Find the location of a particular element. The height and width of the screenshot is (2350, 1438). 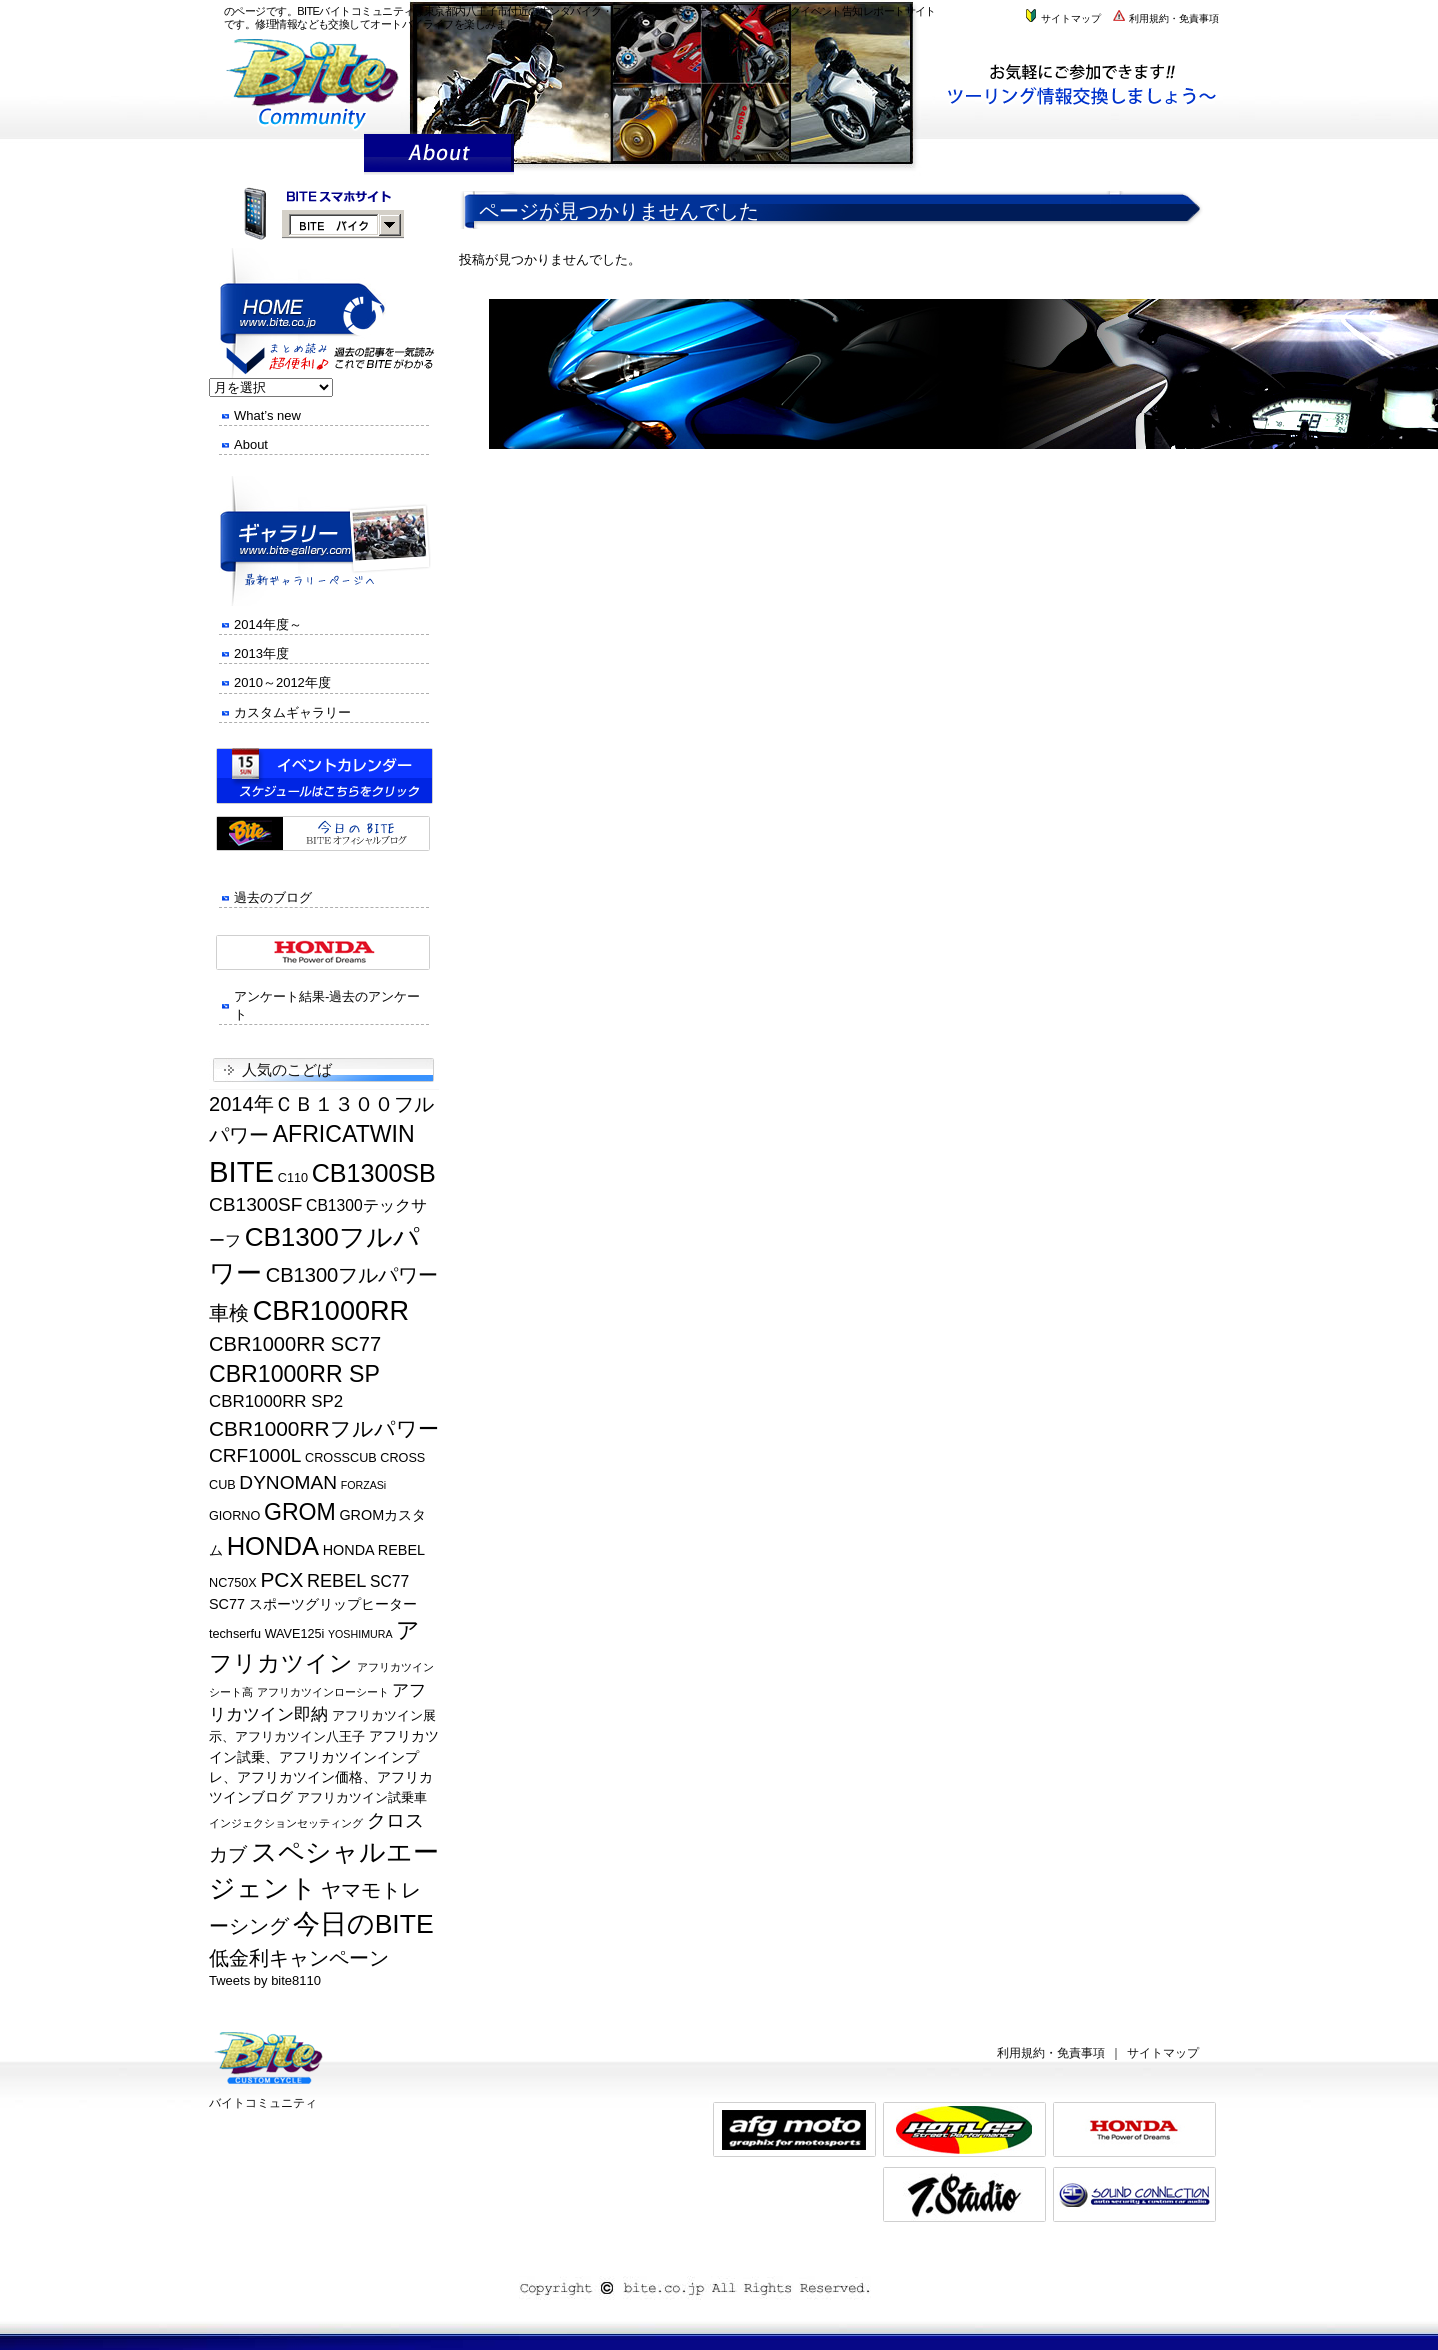

C110 [C110 (5個の項目)] is located at coordinates (293, 1178).